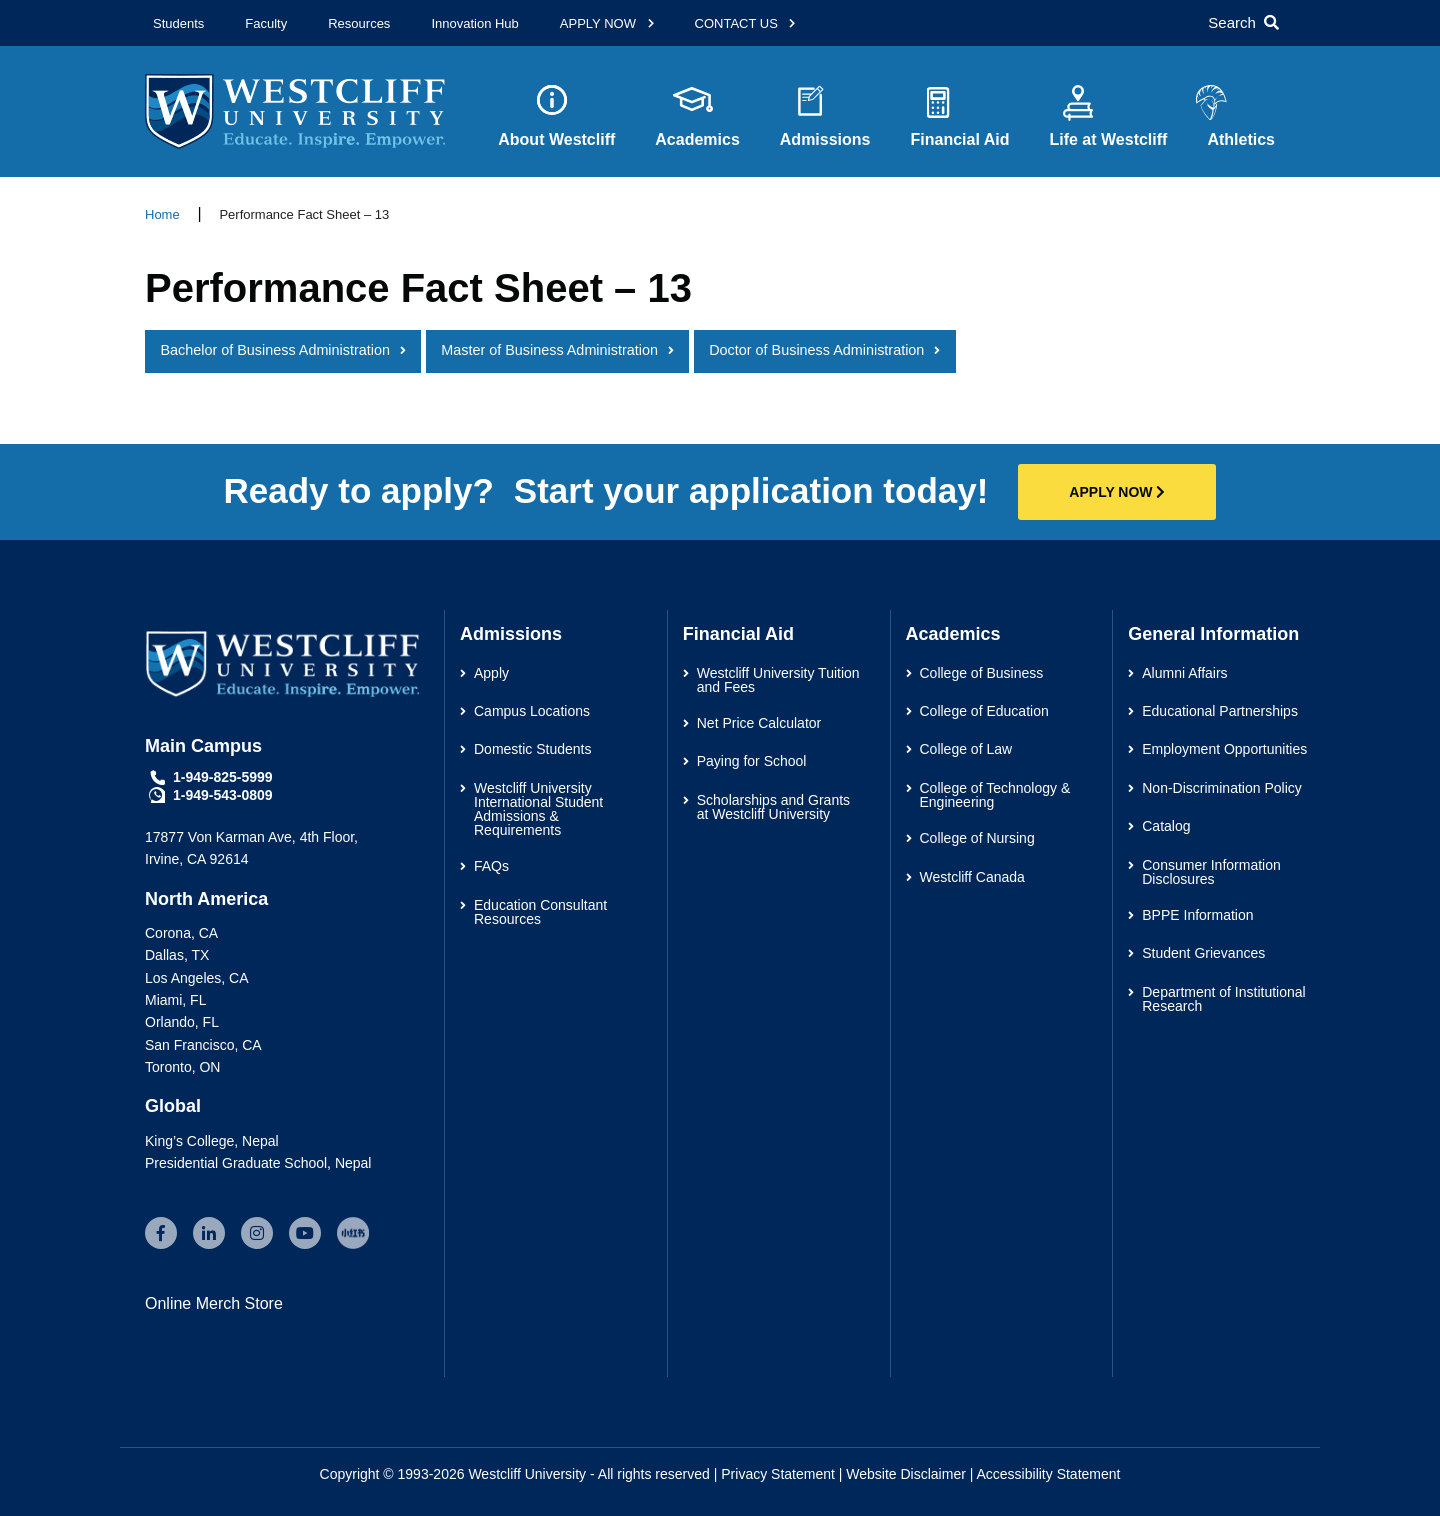 The width and height of the screenshot is (1440, 1516). Describe the element at coordinates (175, 1000) in the screenshot. I see `Miami, FL` at that location.